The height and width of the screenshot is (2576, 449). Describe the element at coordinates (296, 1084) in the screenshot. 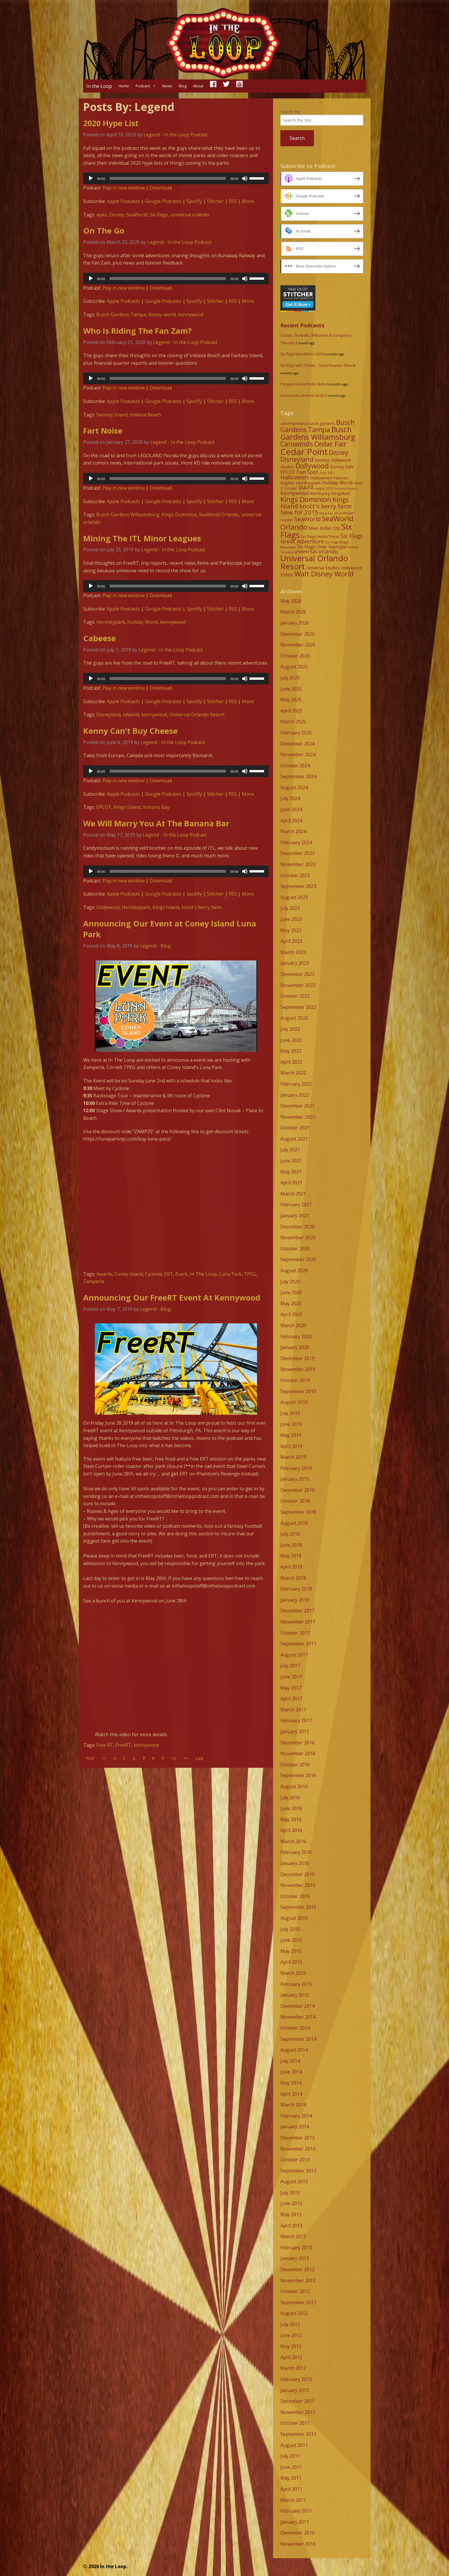

I see `February 2022` at that location.